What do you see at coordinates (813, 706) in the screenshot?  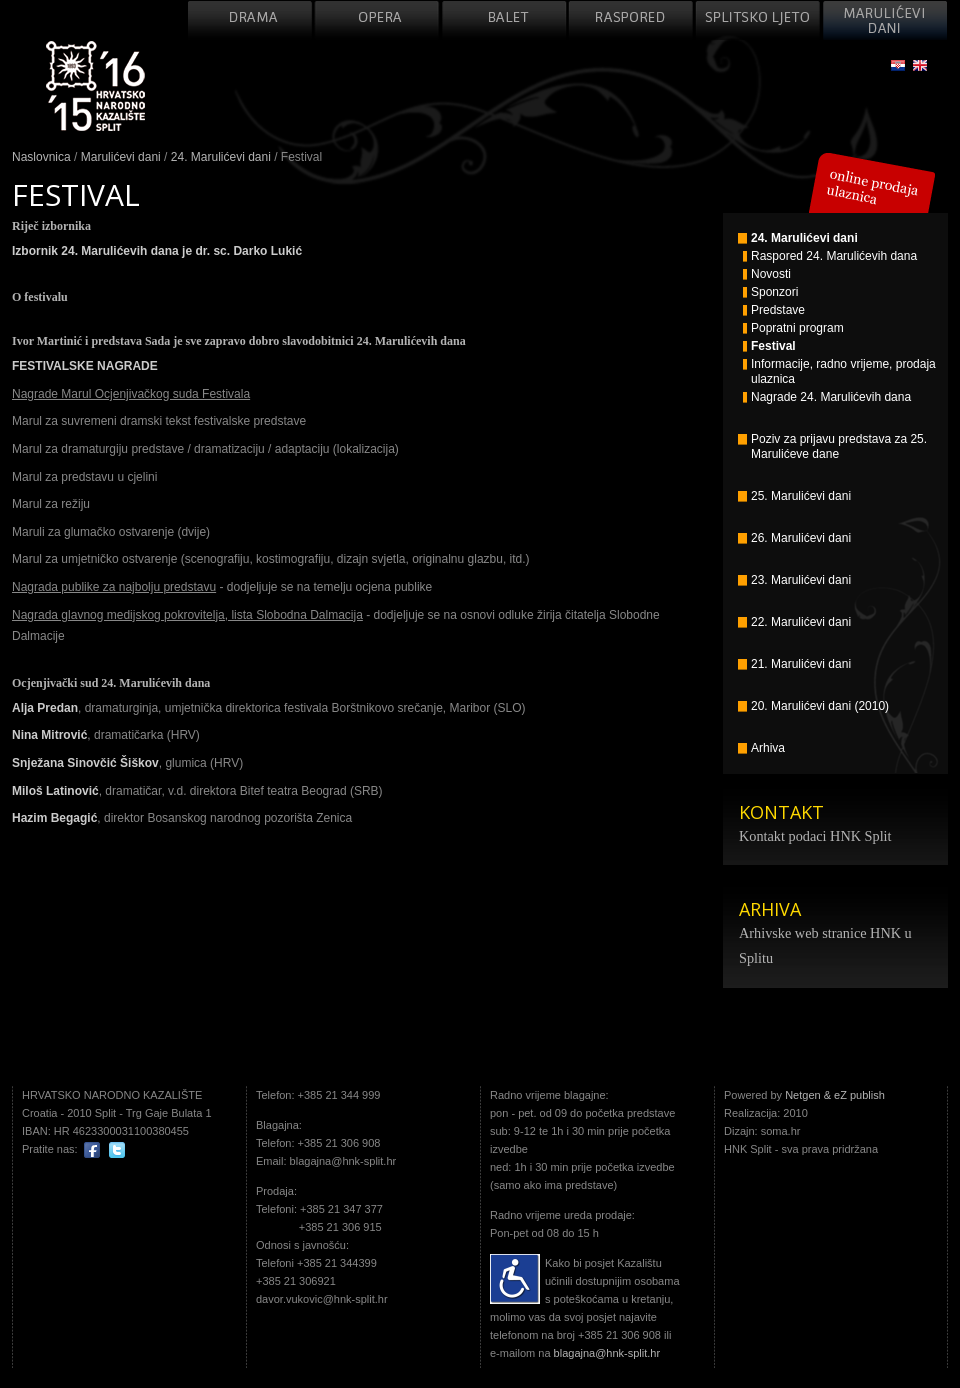 I see `20. Marulićevi dani (2010)` at bounding box center [813, 706].